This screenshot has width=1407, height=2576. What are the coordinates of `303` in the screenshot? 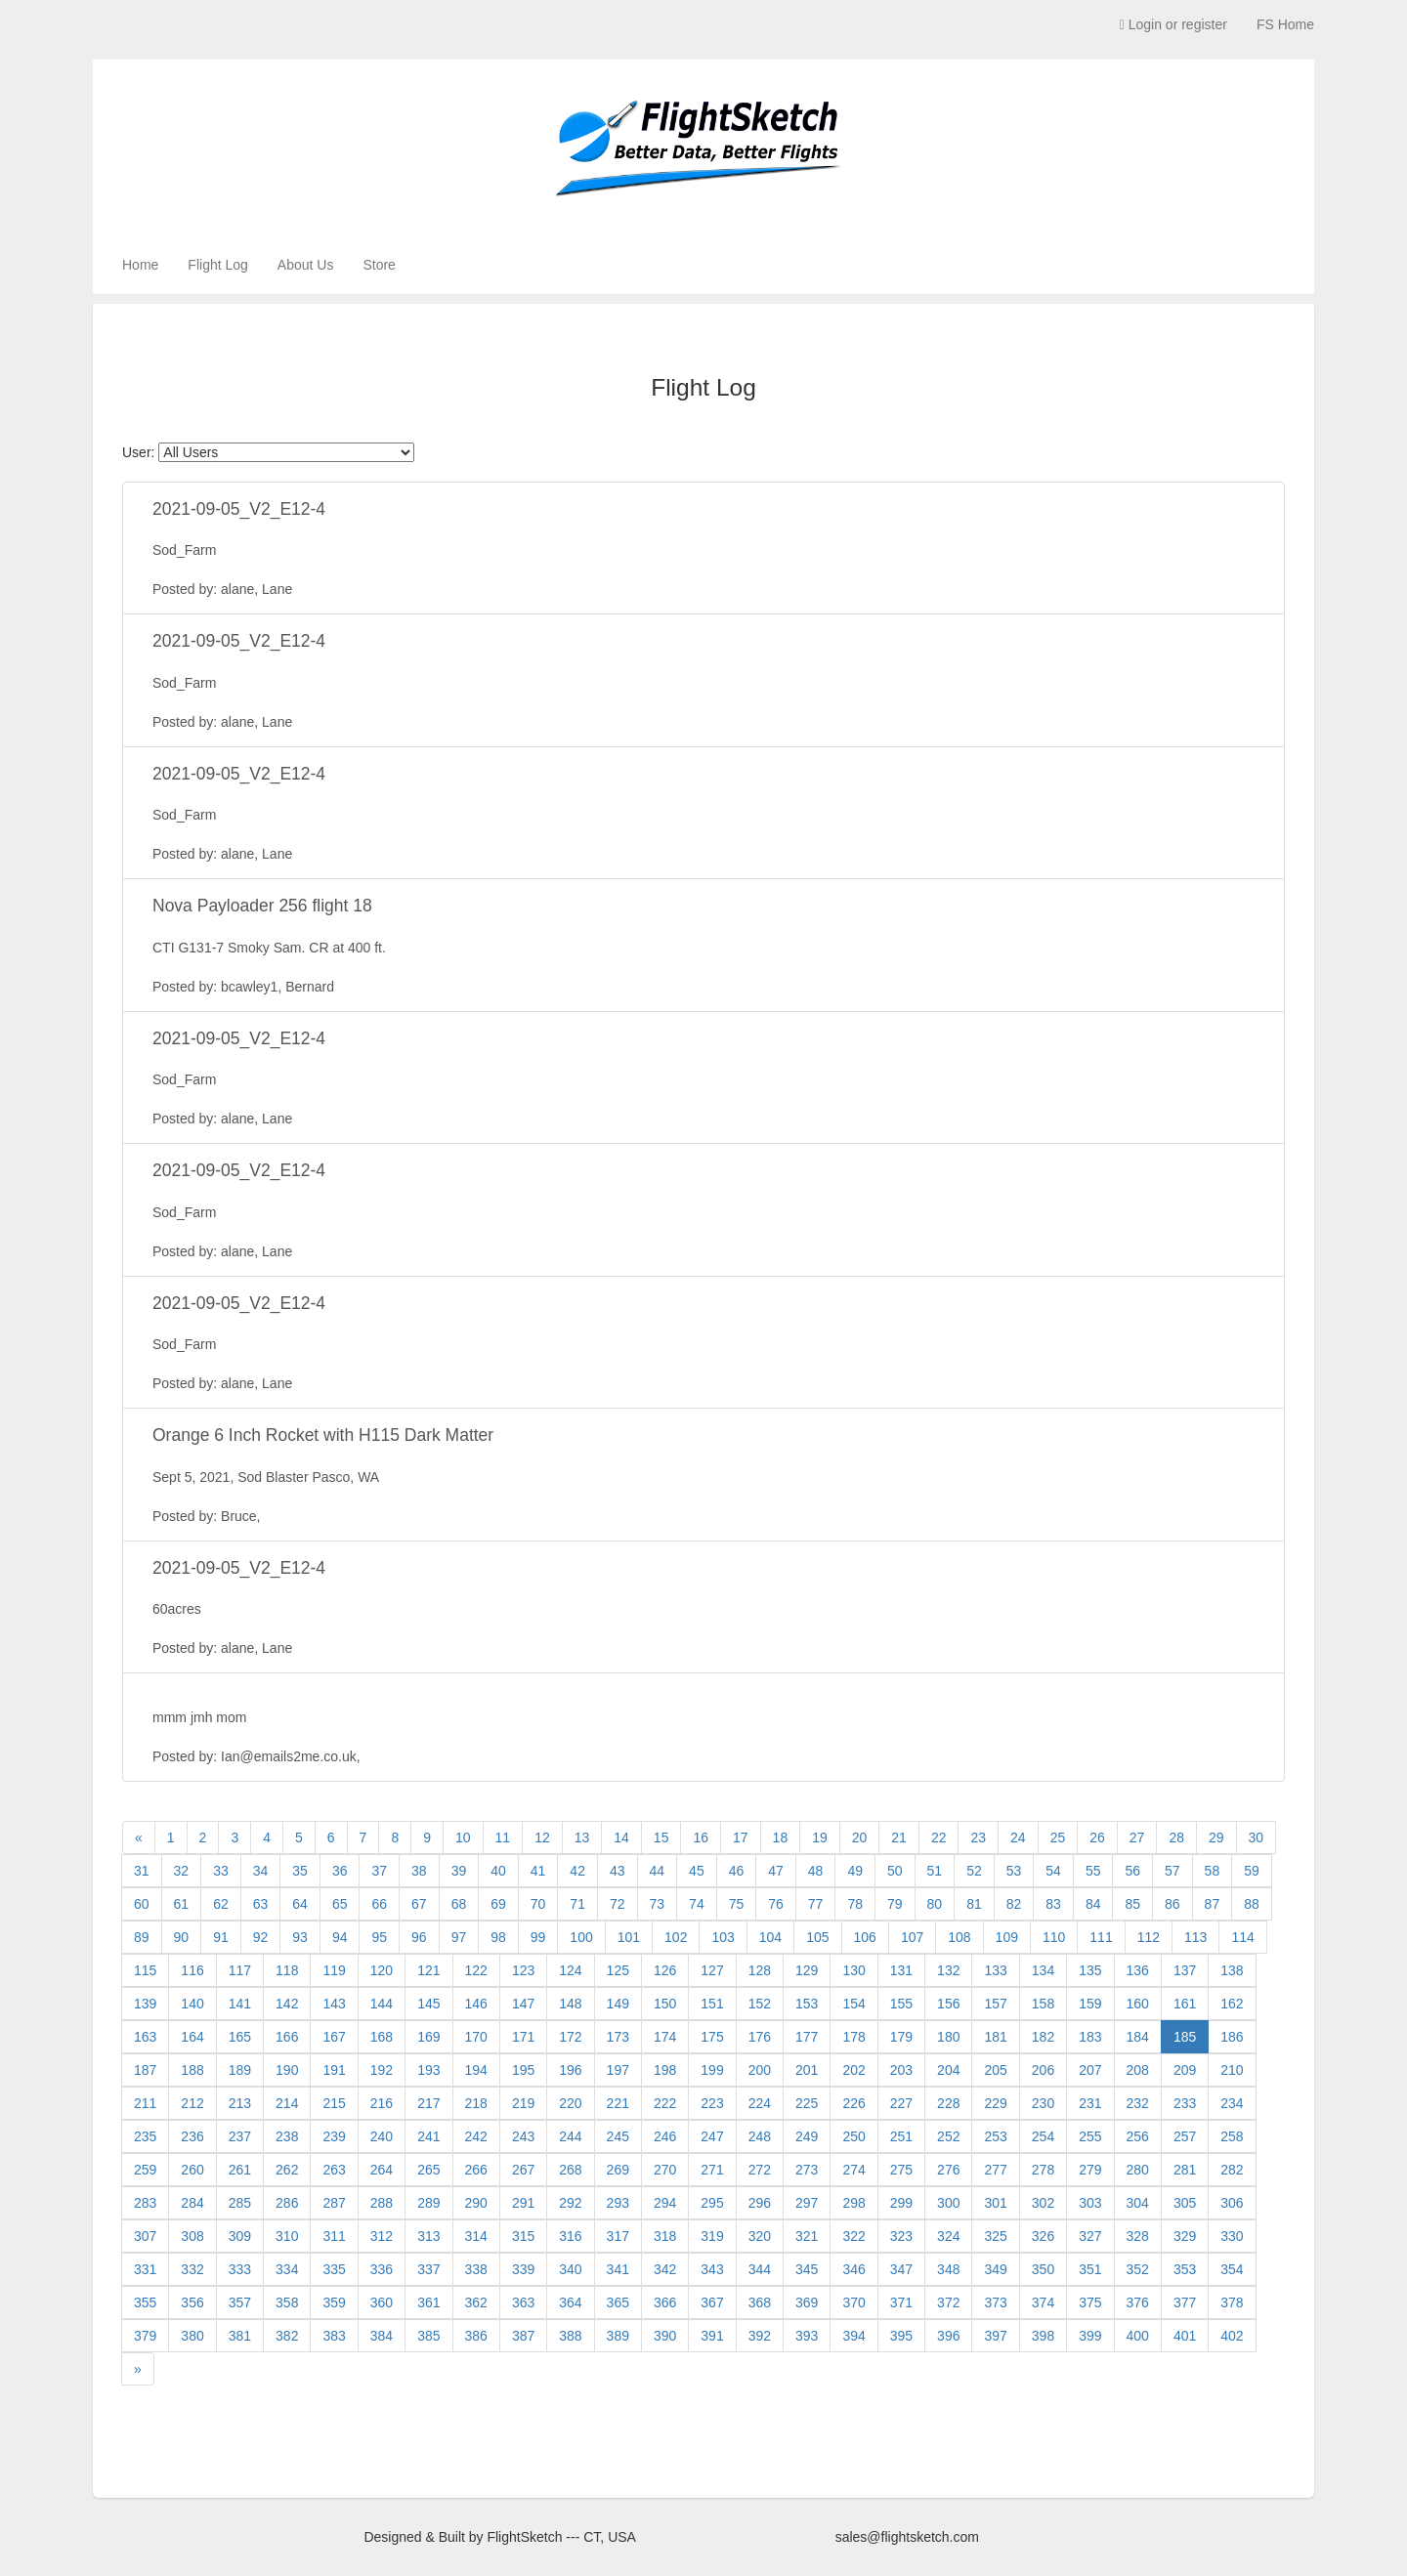 It's located at (1090, 2203).